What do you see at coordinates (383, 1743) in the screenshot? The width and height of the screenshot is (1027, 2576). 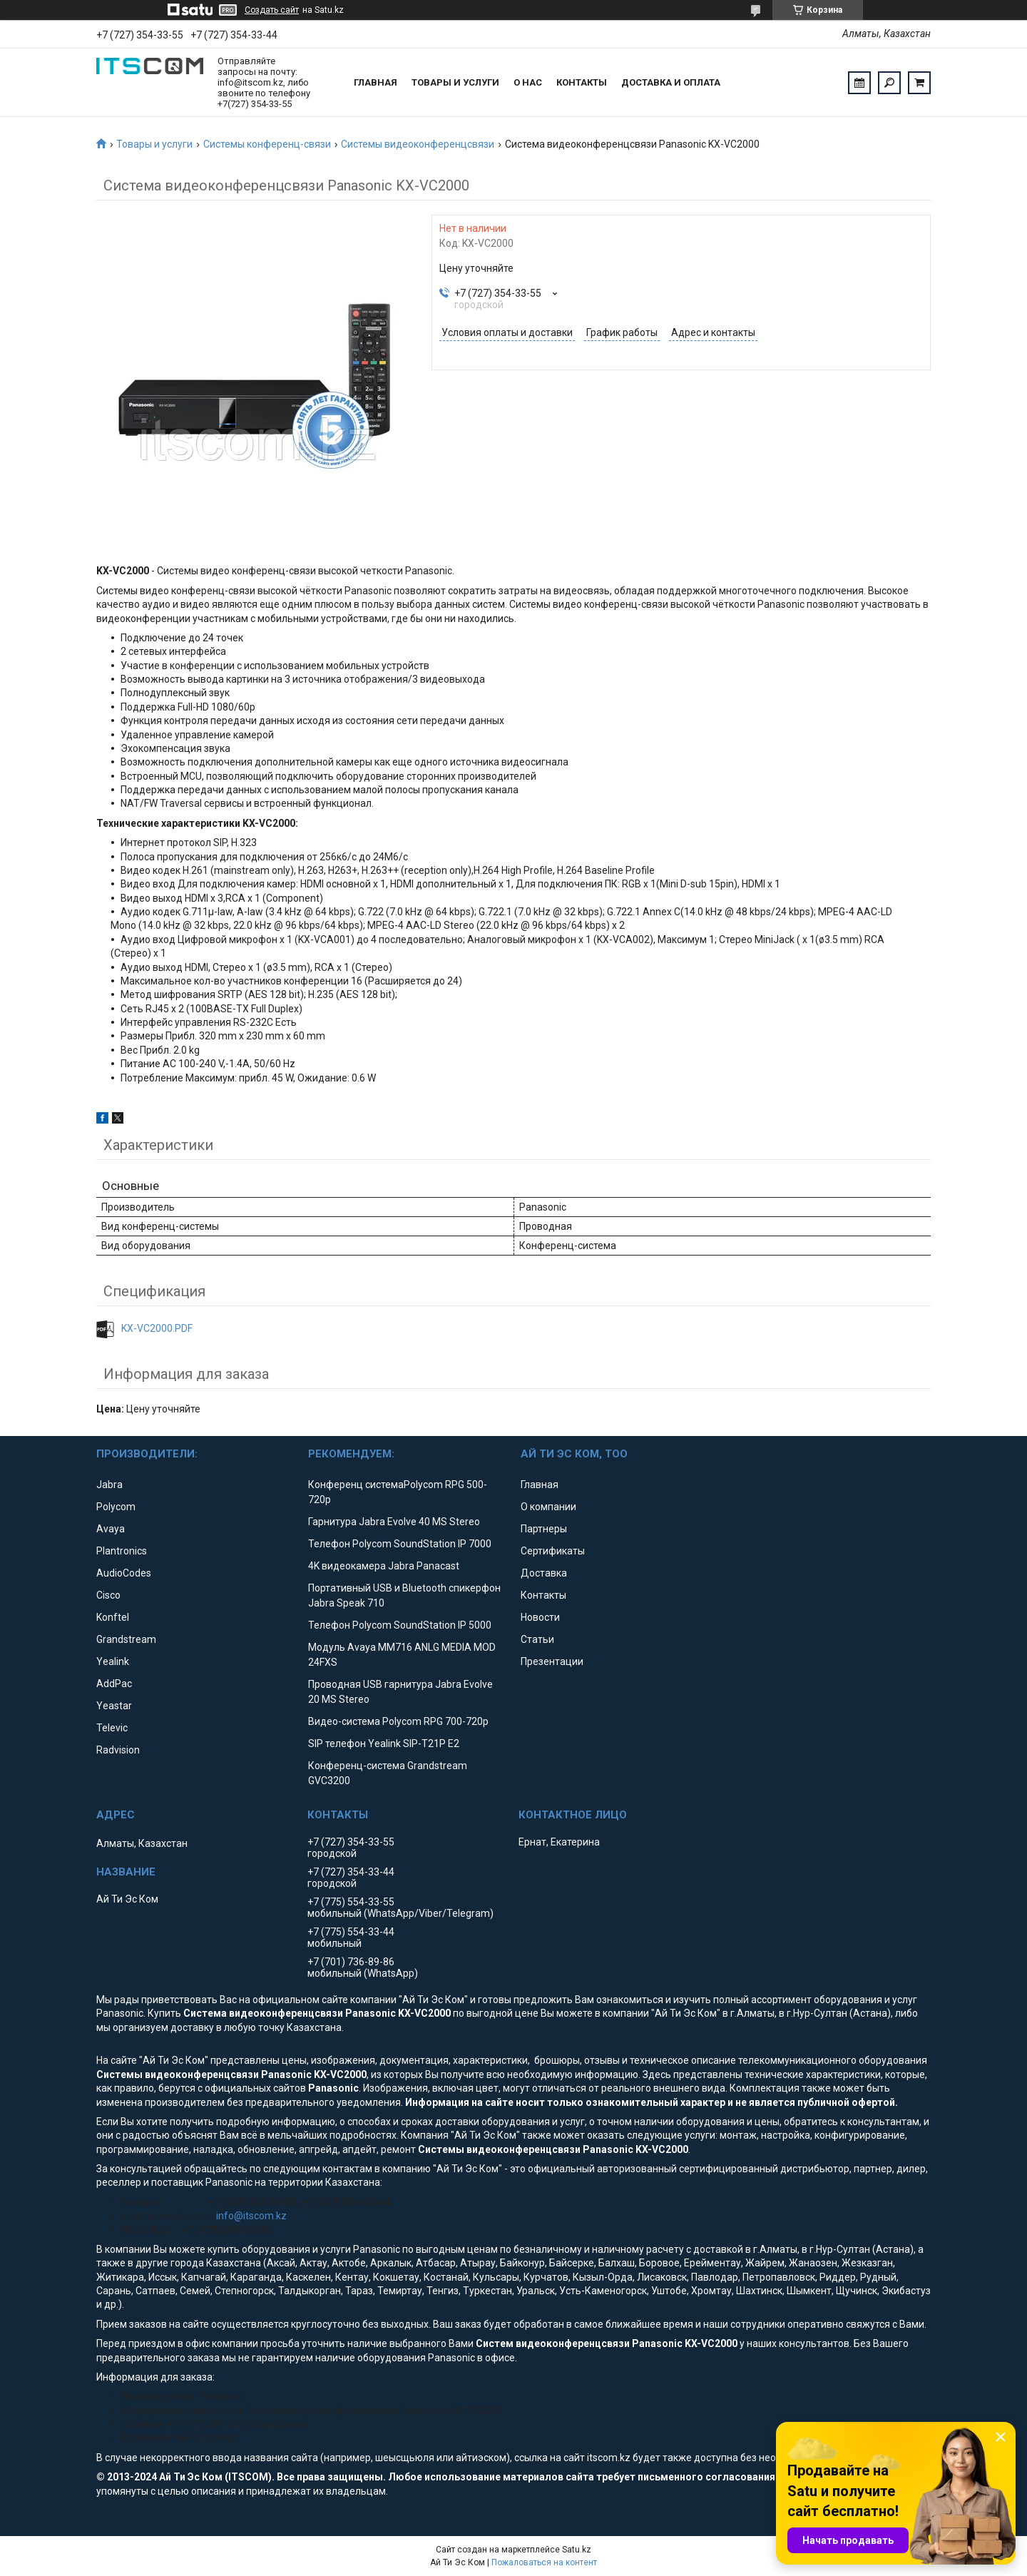 I see `SIP телефон Yealink SIP-T21P E2` at bounding box center [383, 1743].